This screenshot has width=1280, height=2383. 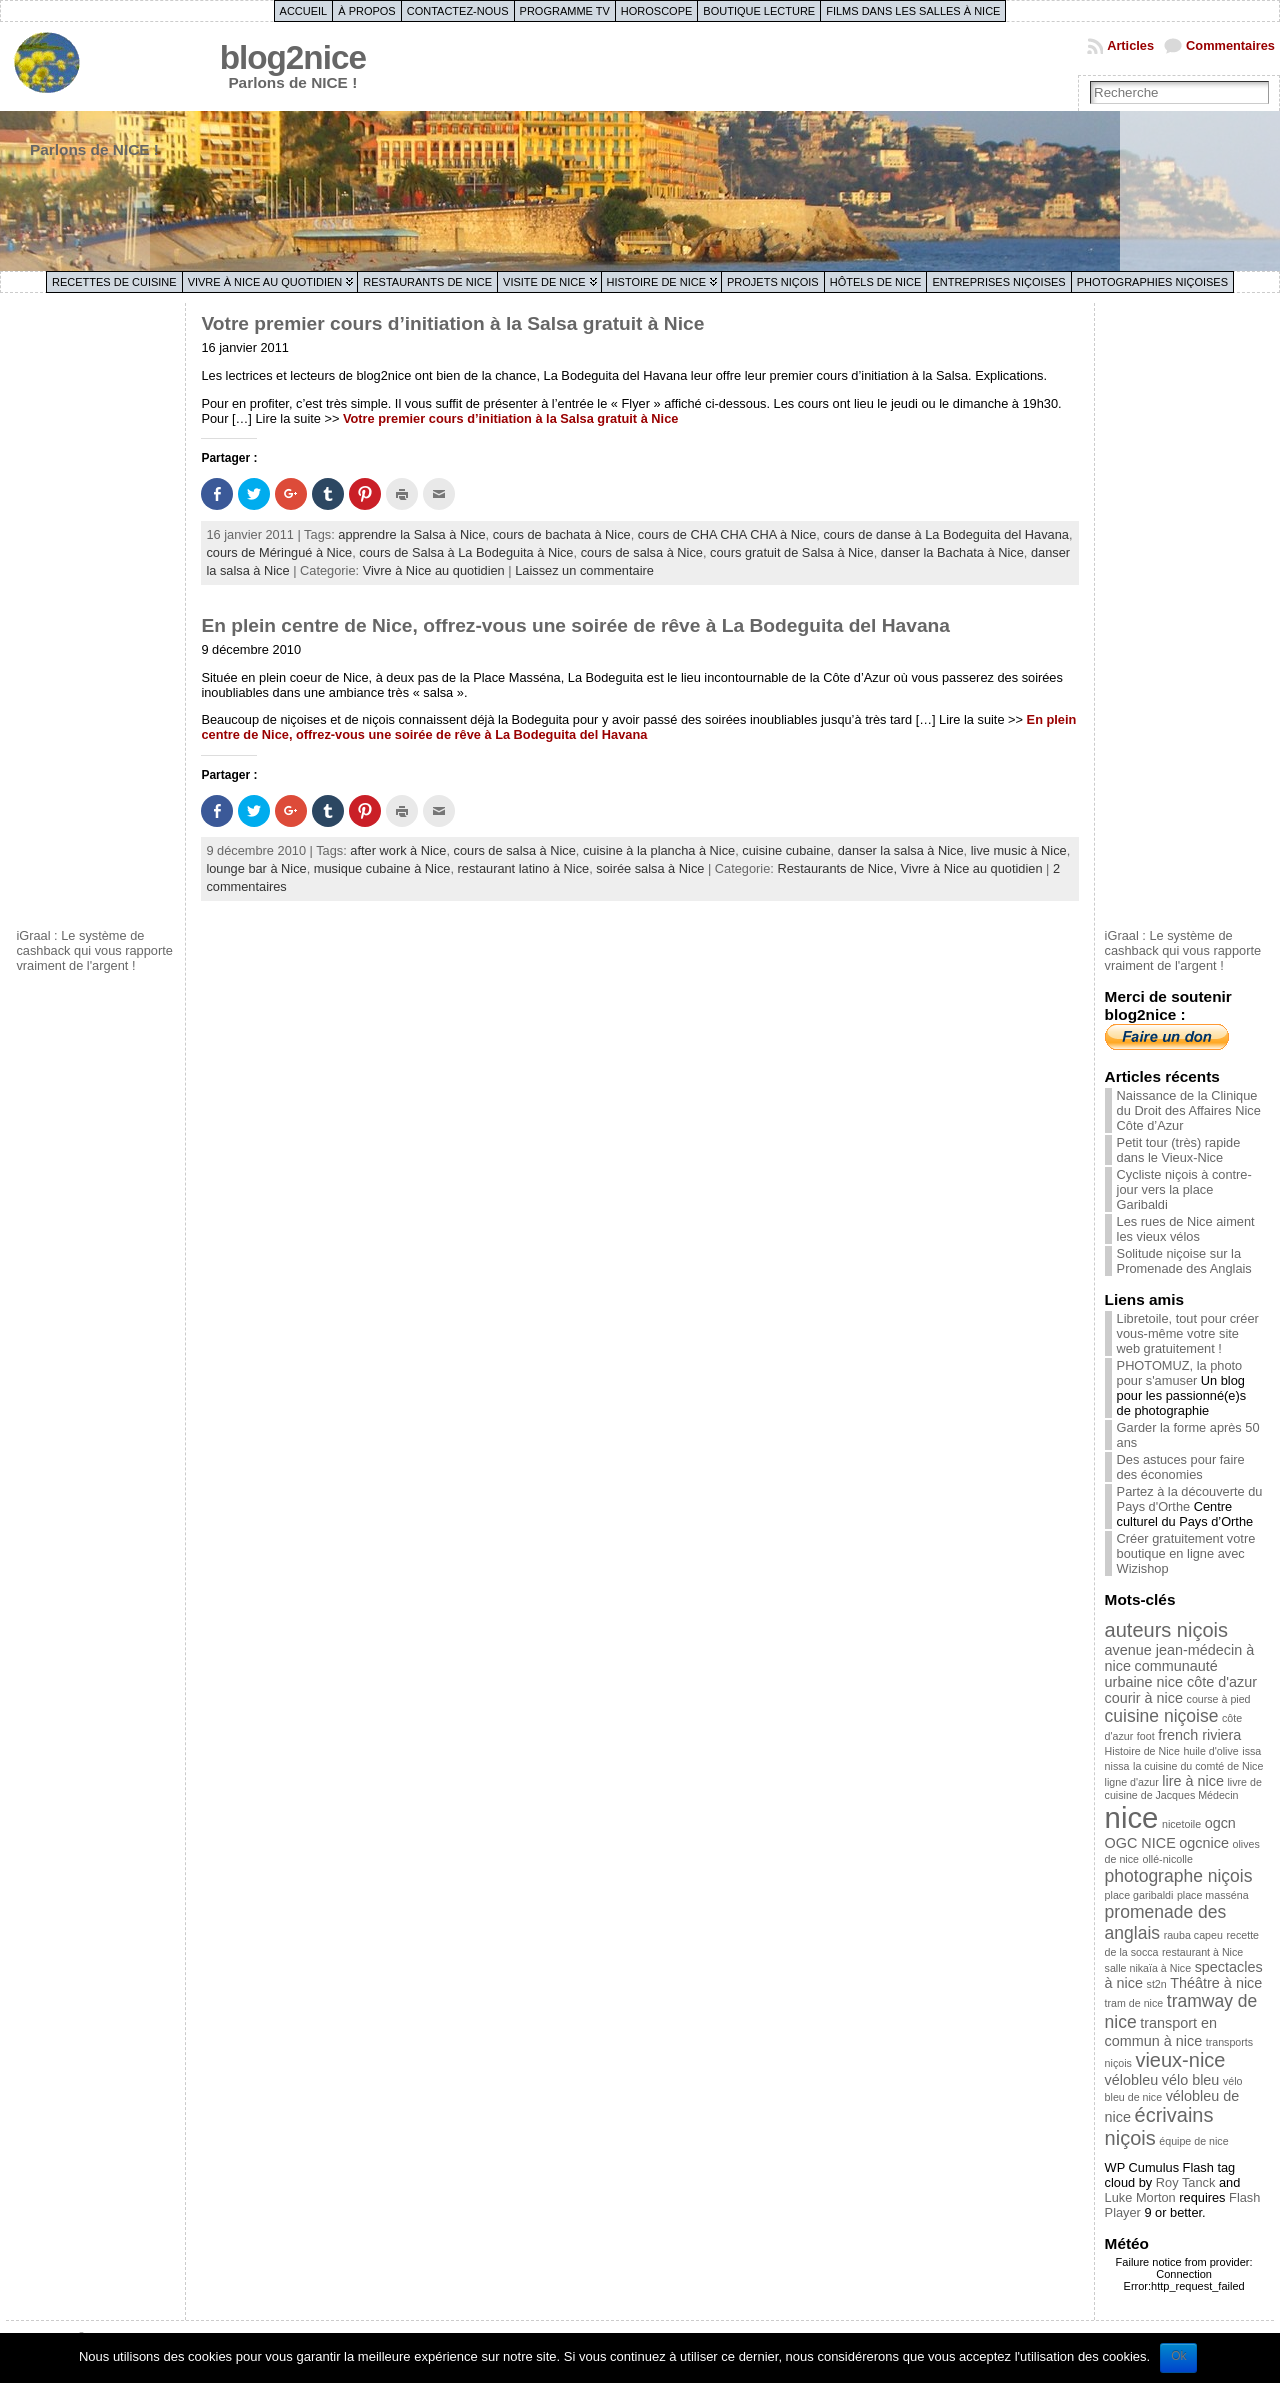 I want to click on lounge bar à Nice, so click(x=256, y=868).